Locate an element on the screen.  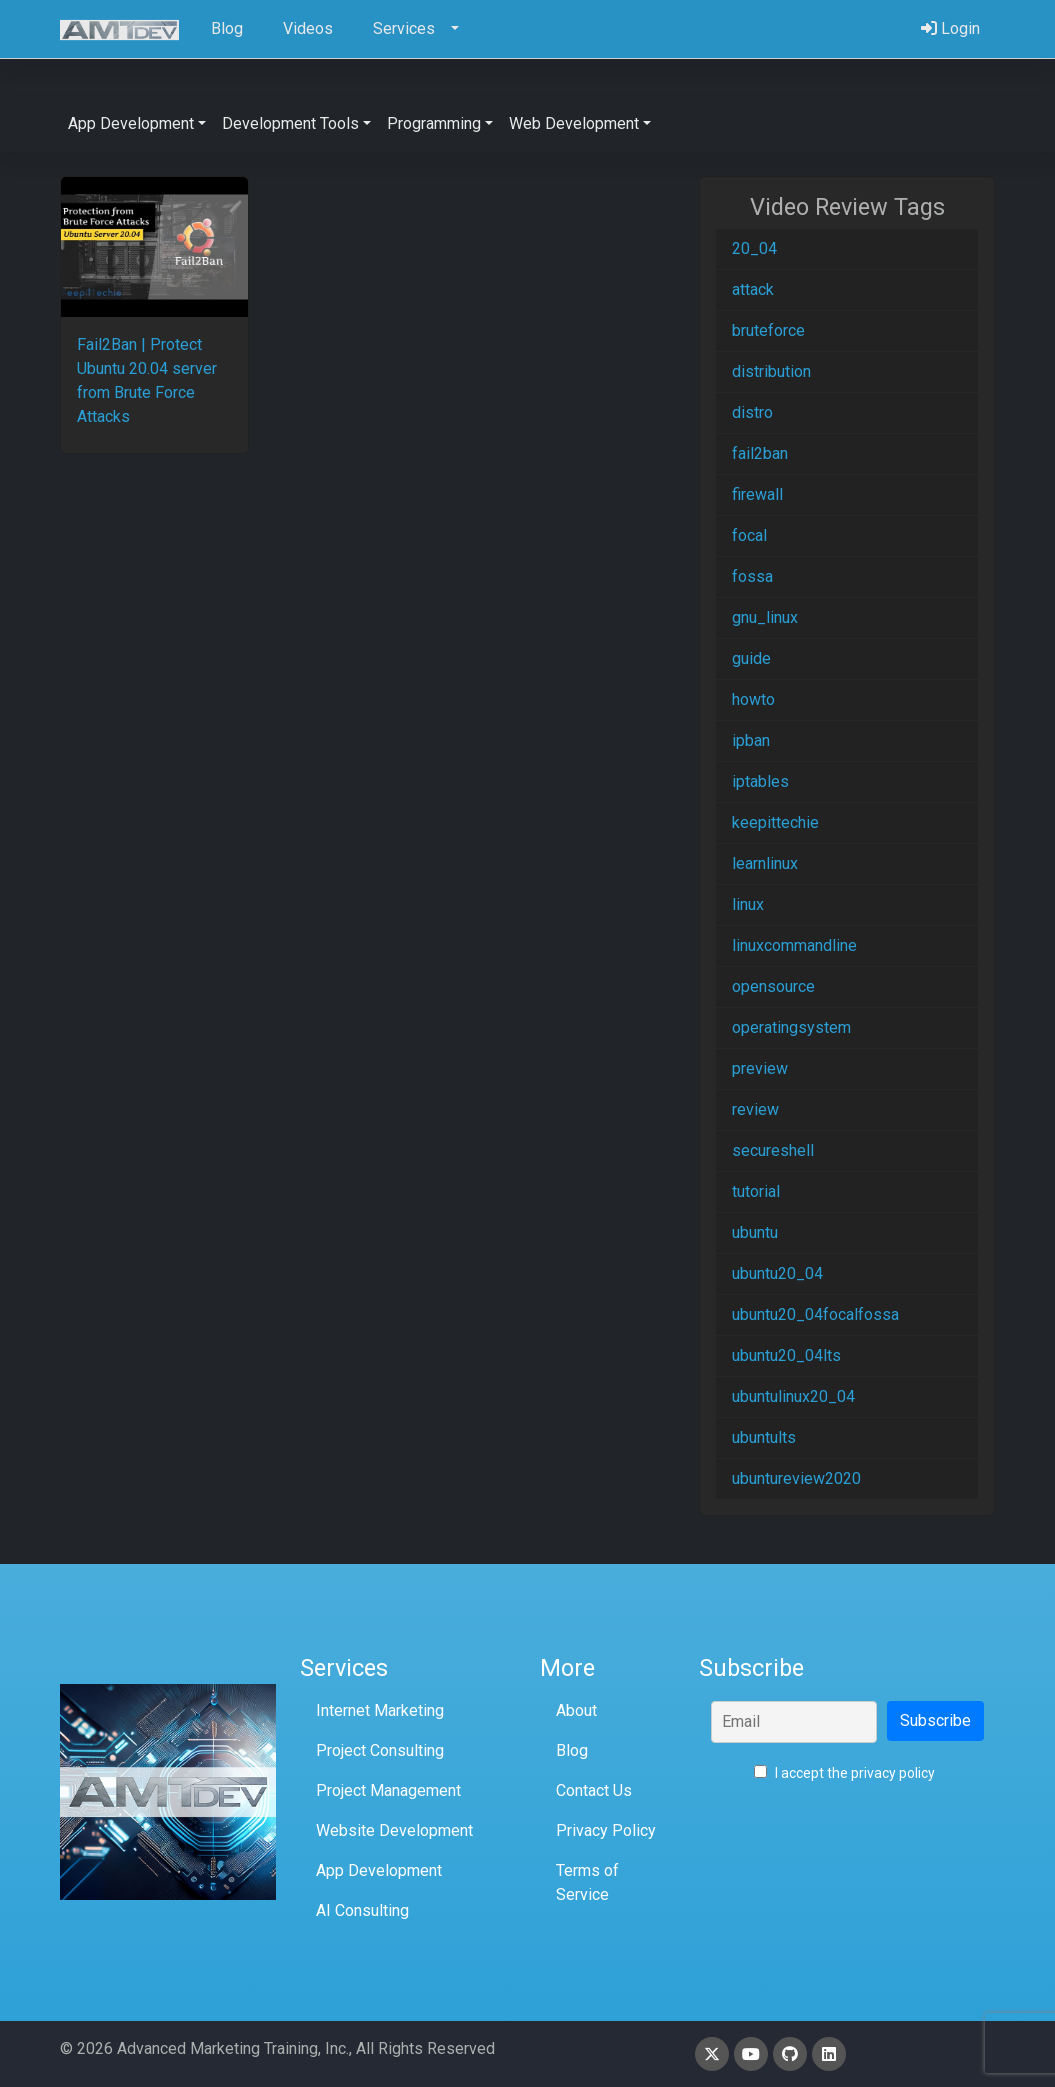
secureshell is located at coordinates (773, 1150).